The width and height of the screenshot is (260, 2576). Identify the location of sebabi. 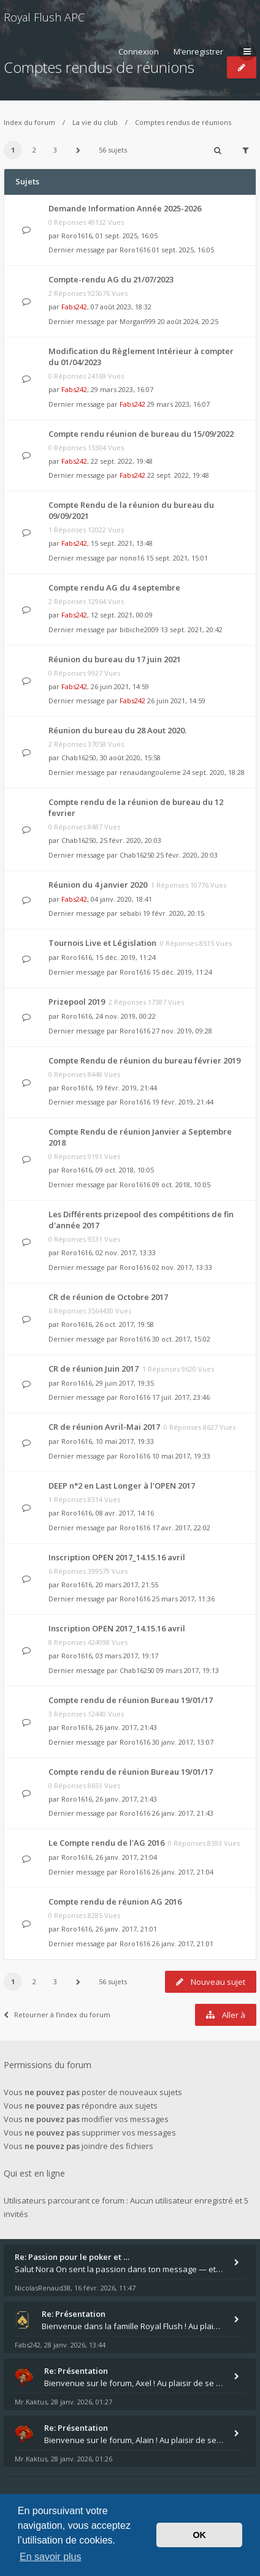
(130, 913).